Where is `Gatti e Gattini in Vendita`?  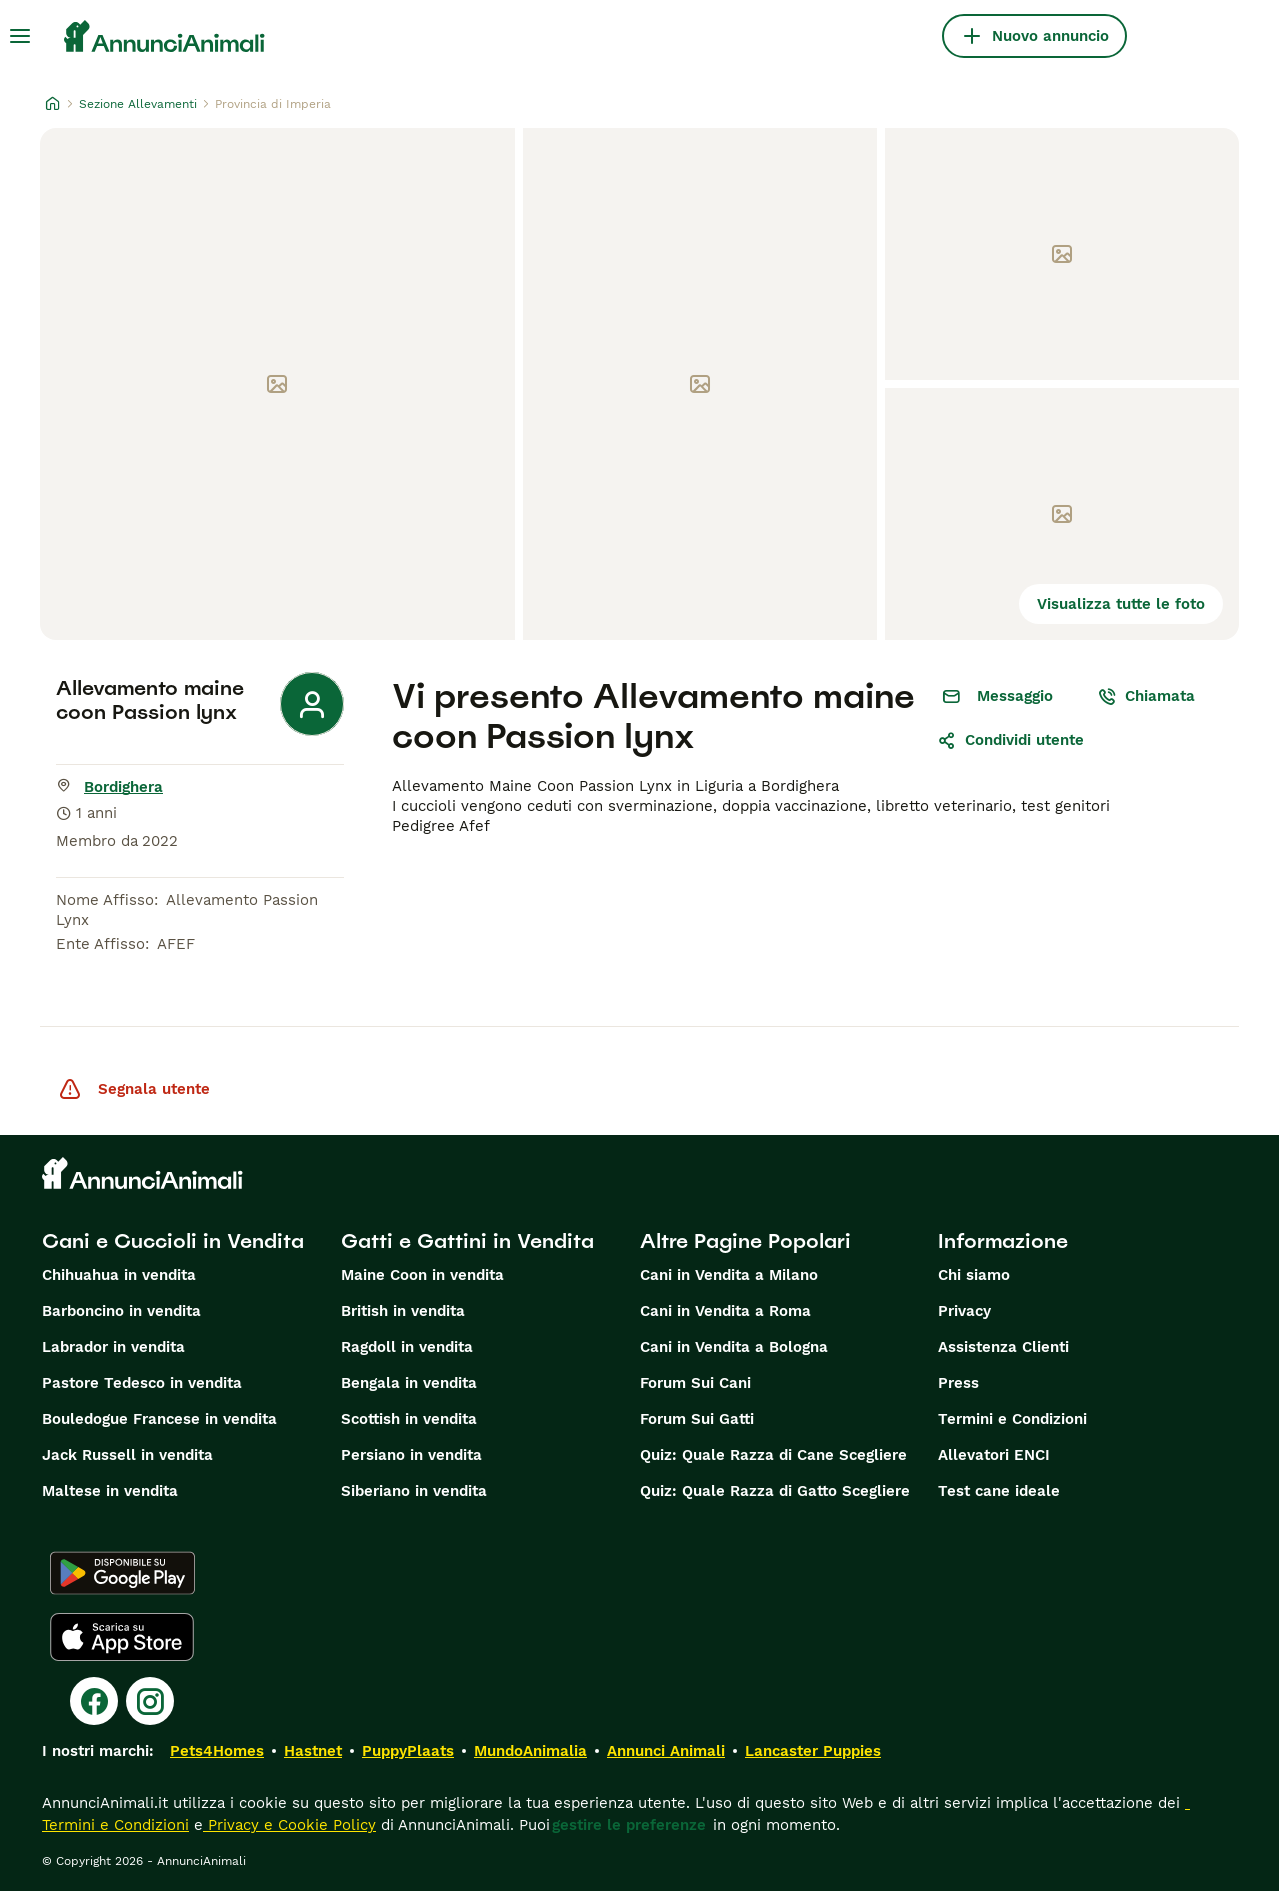
Gatti e Gattini in Vendita is located at coordinates (467, 1241).